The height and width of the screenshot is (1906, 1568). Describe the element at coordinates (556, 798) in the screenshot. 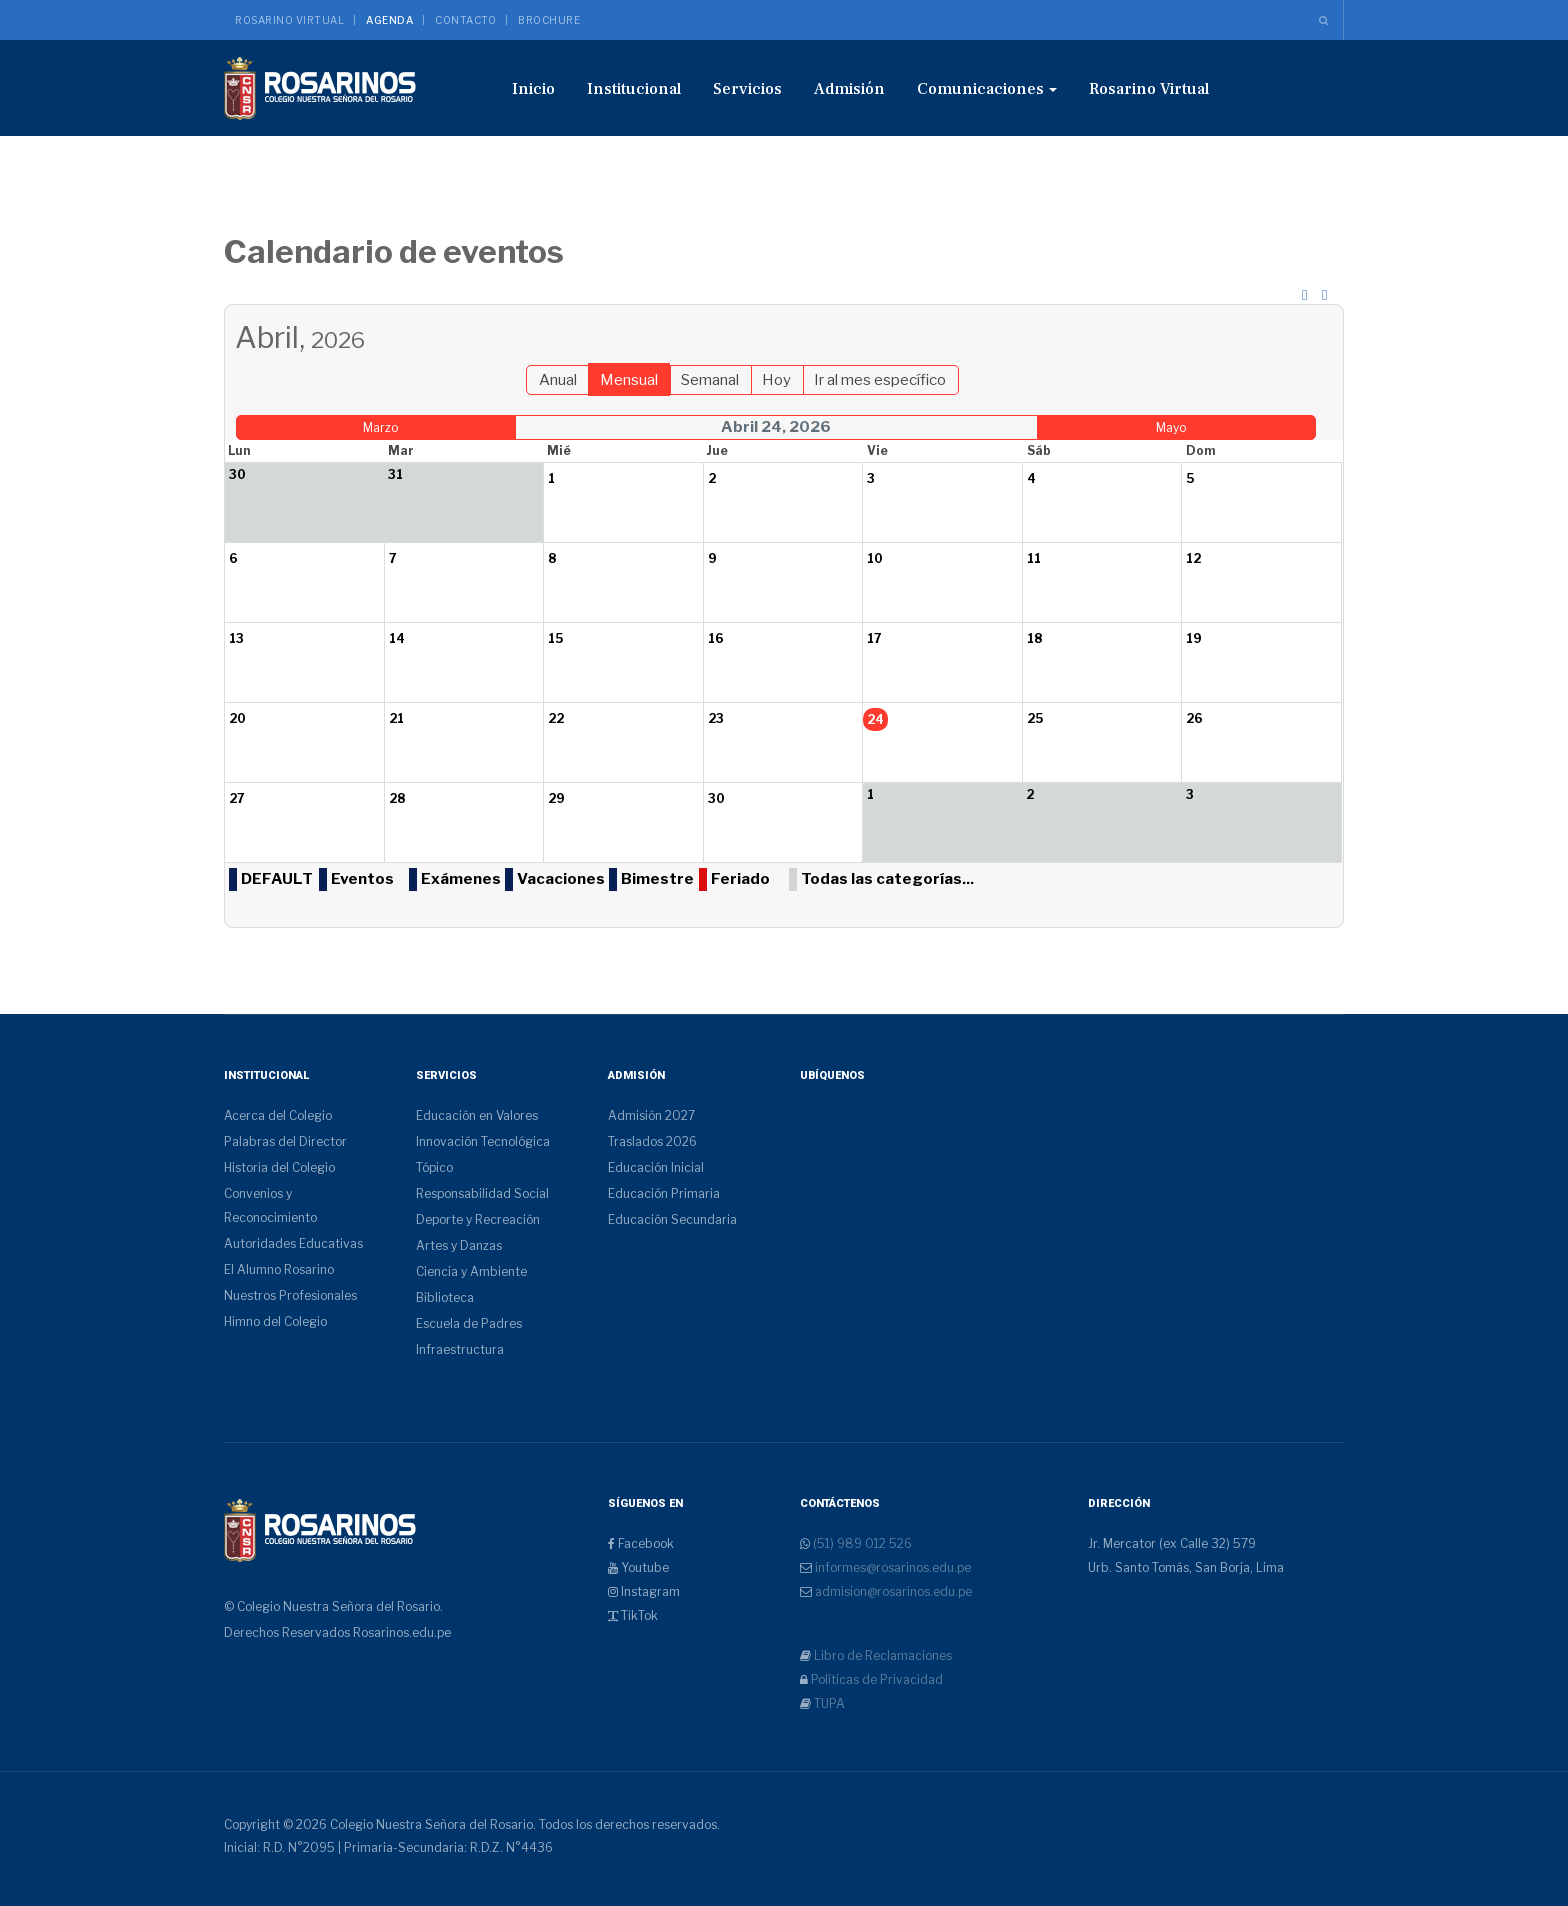

I see `29` at that location.